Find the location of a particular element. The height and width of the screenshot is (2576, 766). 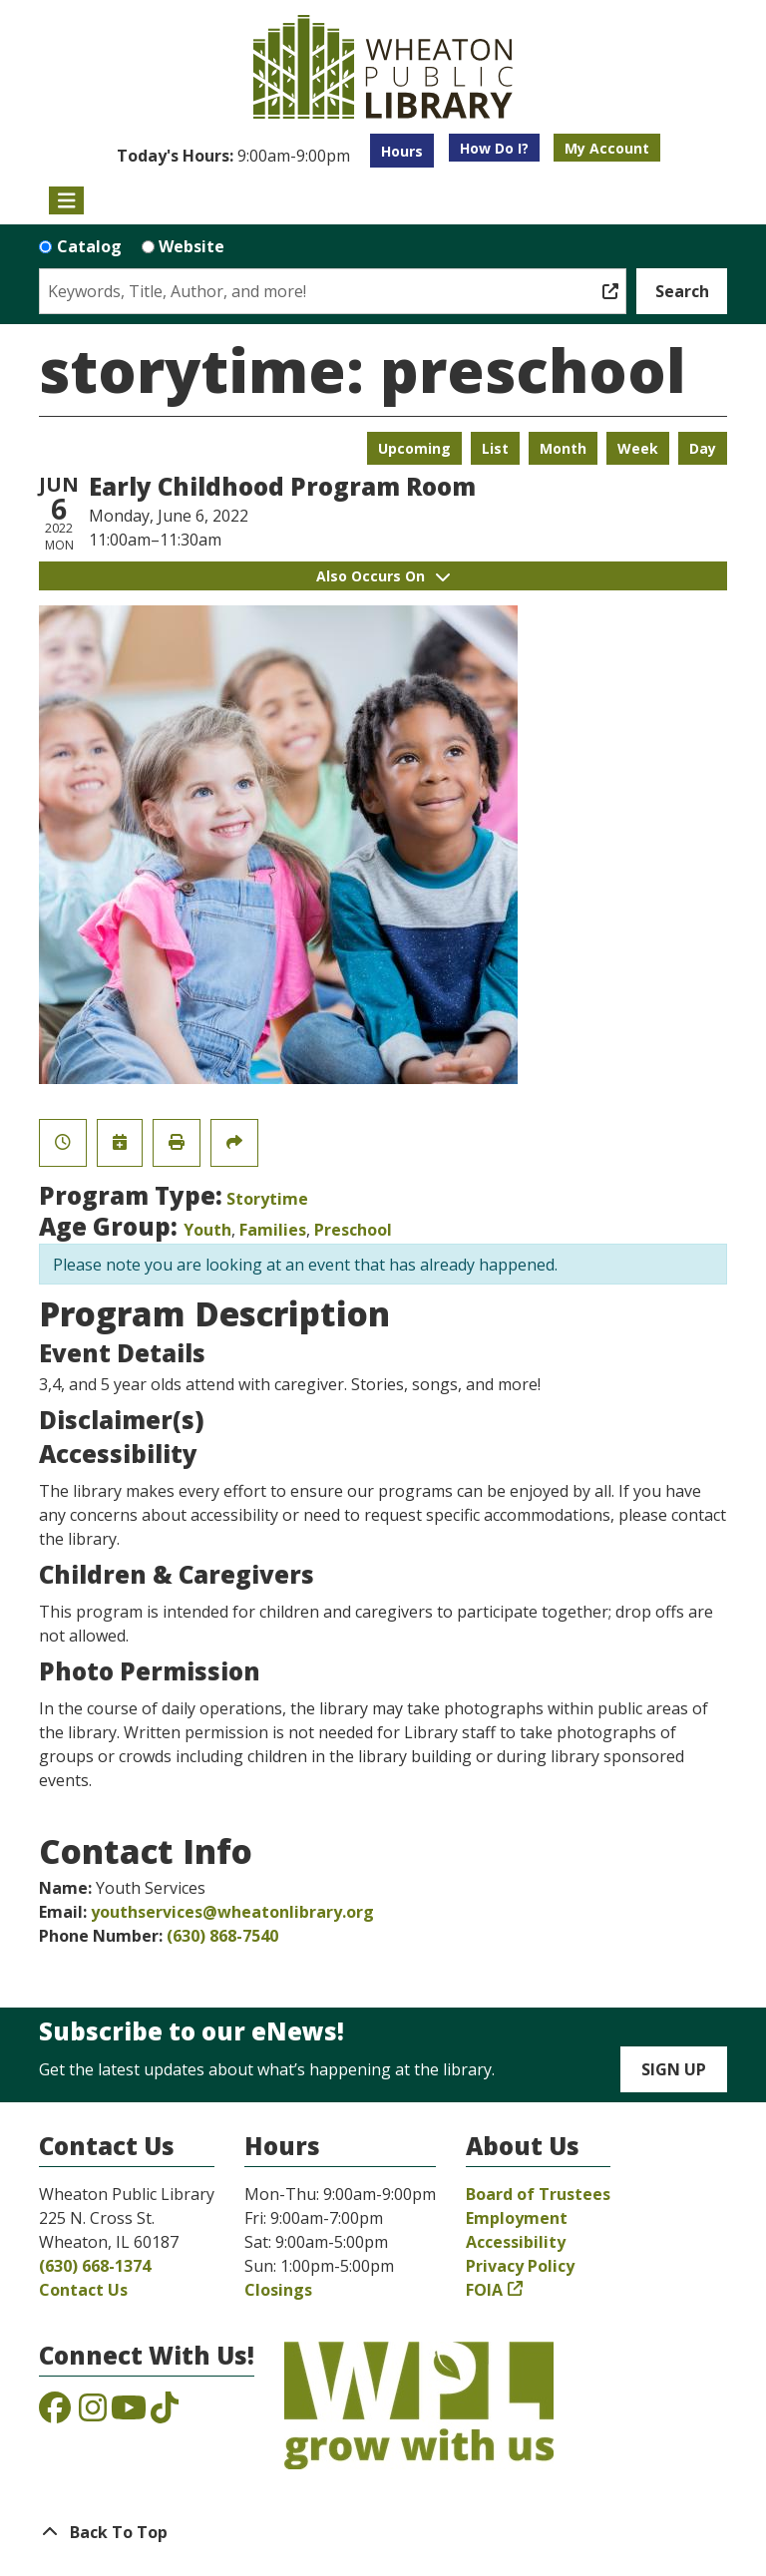

[Back To Top] is located at coordinates (383, 2532).